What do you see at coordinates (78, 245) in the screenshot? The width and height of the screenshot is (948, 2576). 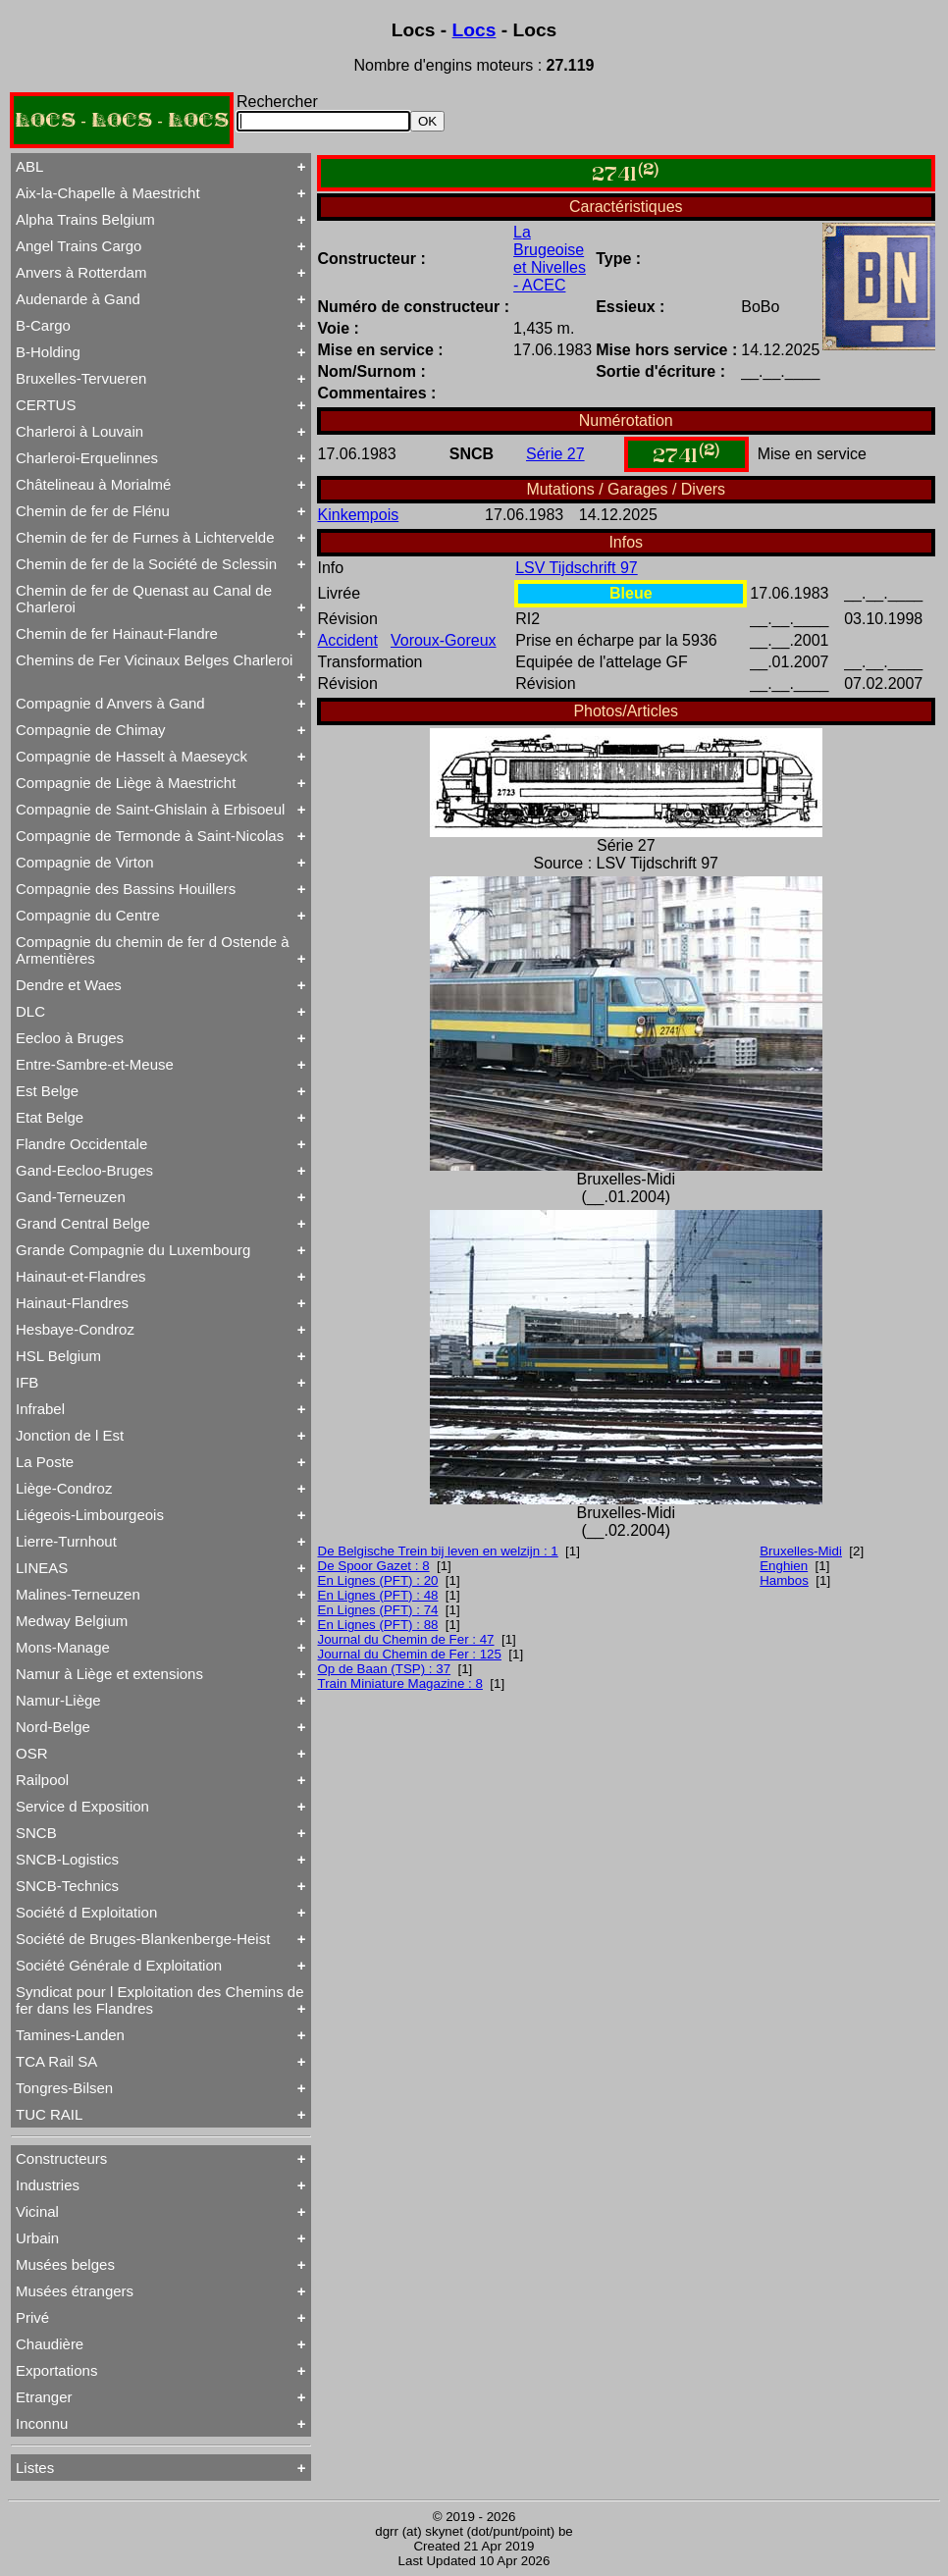 I see `Angel Trains Cargo` at bounding box center [78, 245].